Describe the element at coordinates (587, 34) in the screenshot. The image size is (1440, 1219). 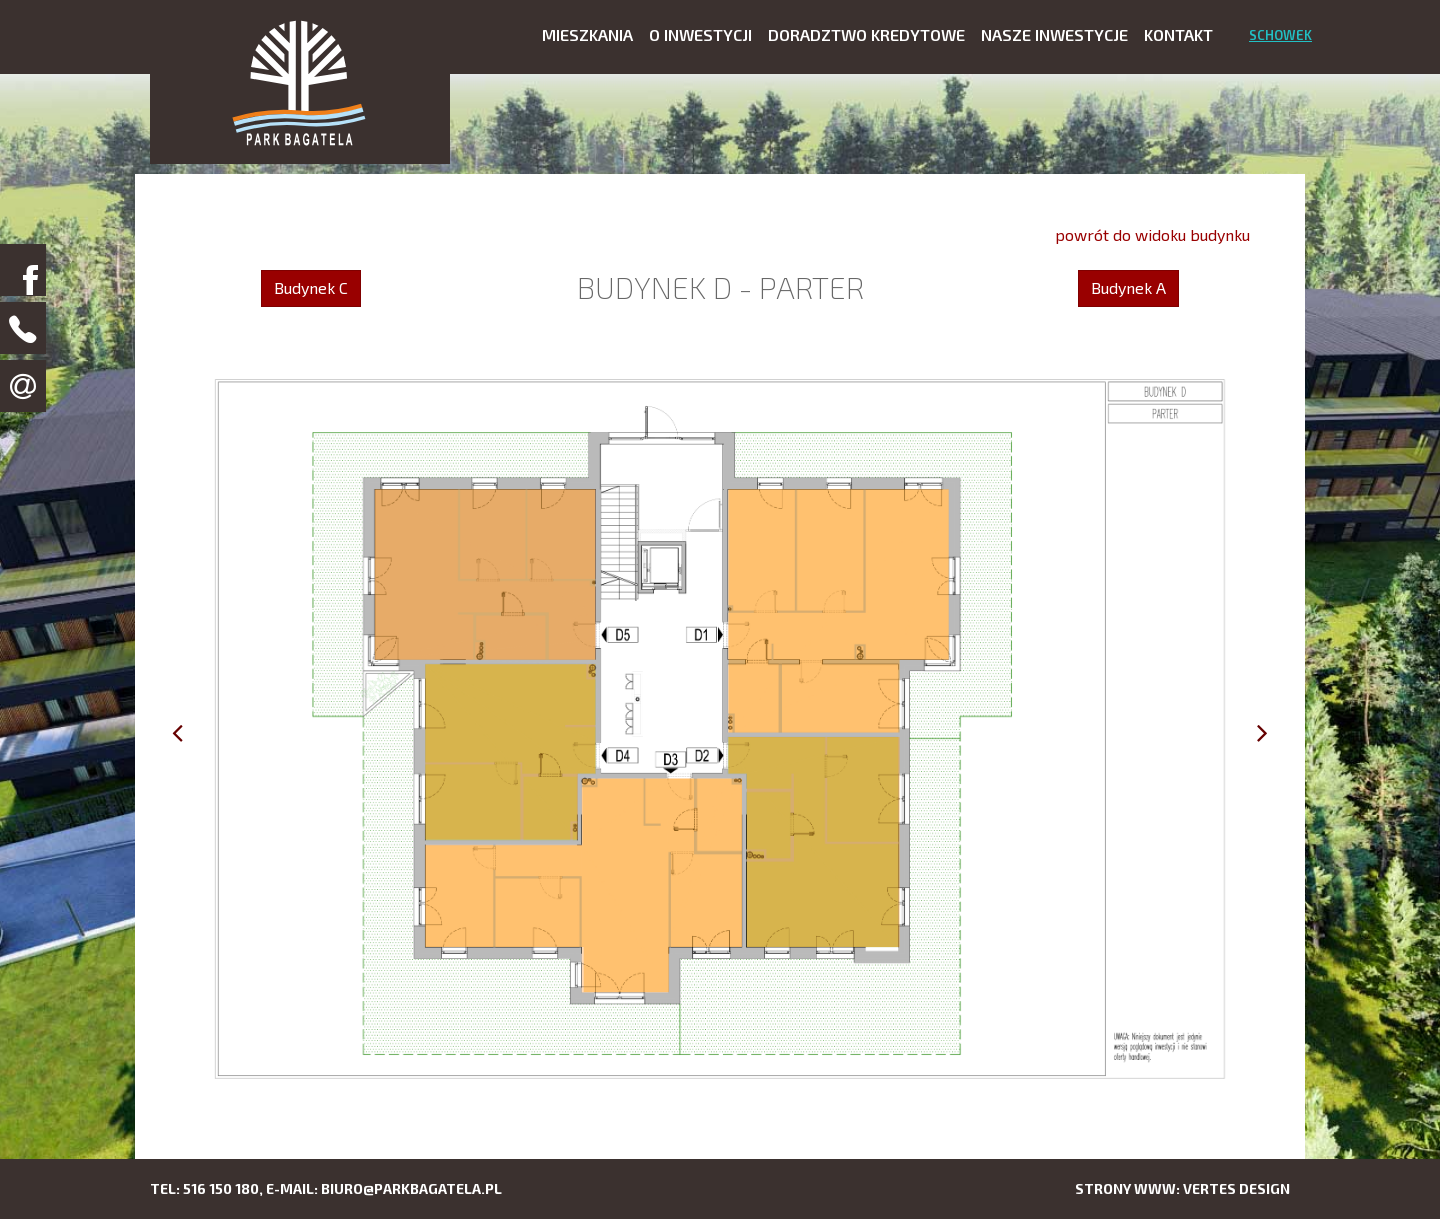
I see `Mieszkania` at that location.